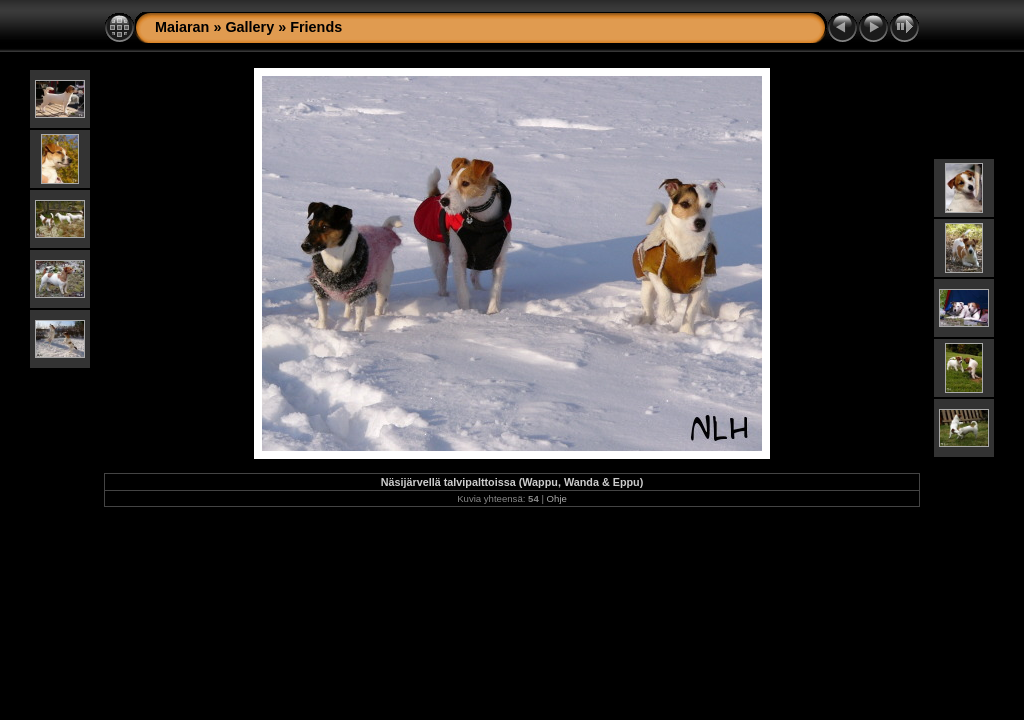 The width and height of the screenshot is (1024, 720). Describe the element at coordinates (249, 27) in the screenshot. I see `Gallery` at that location.